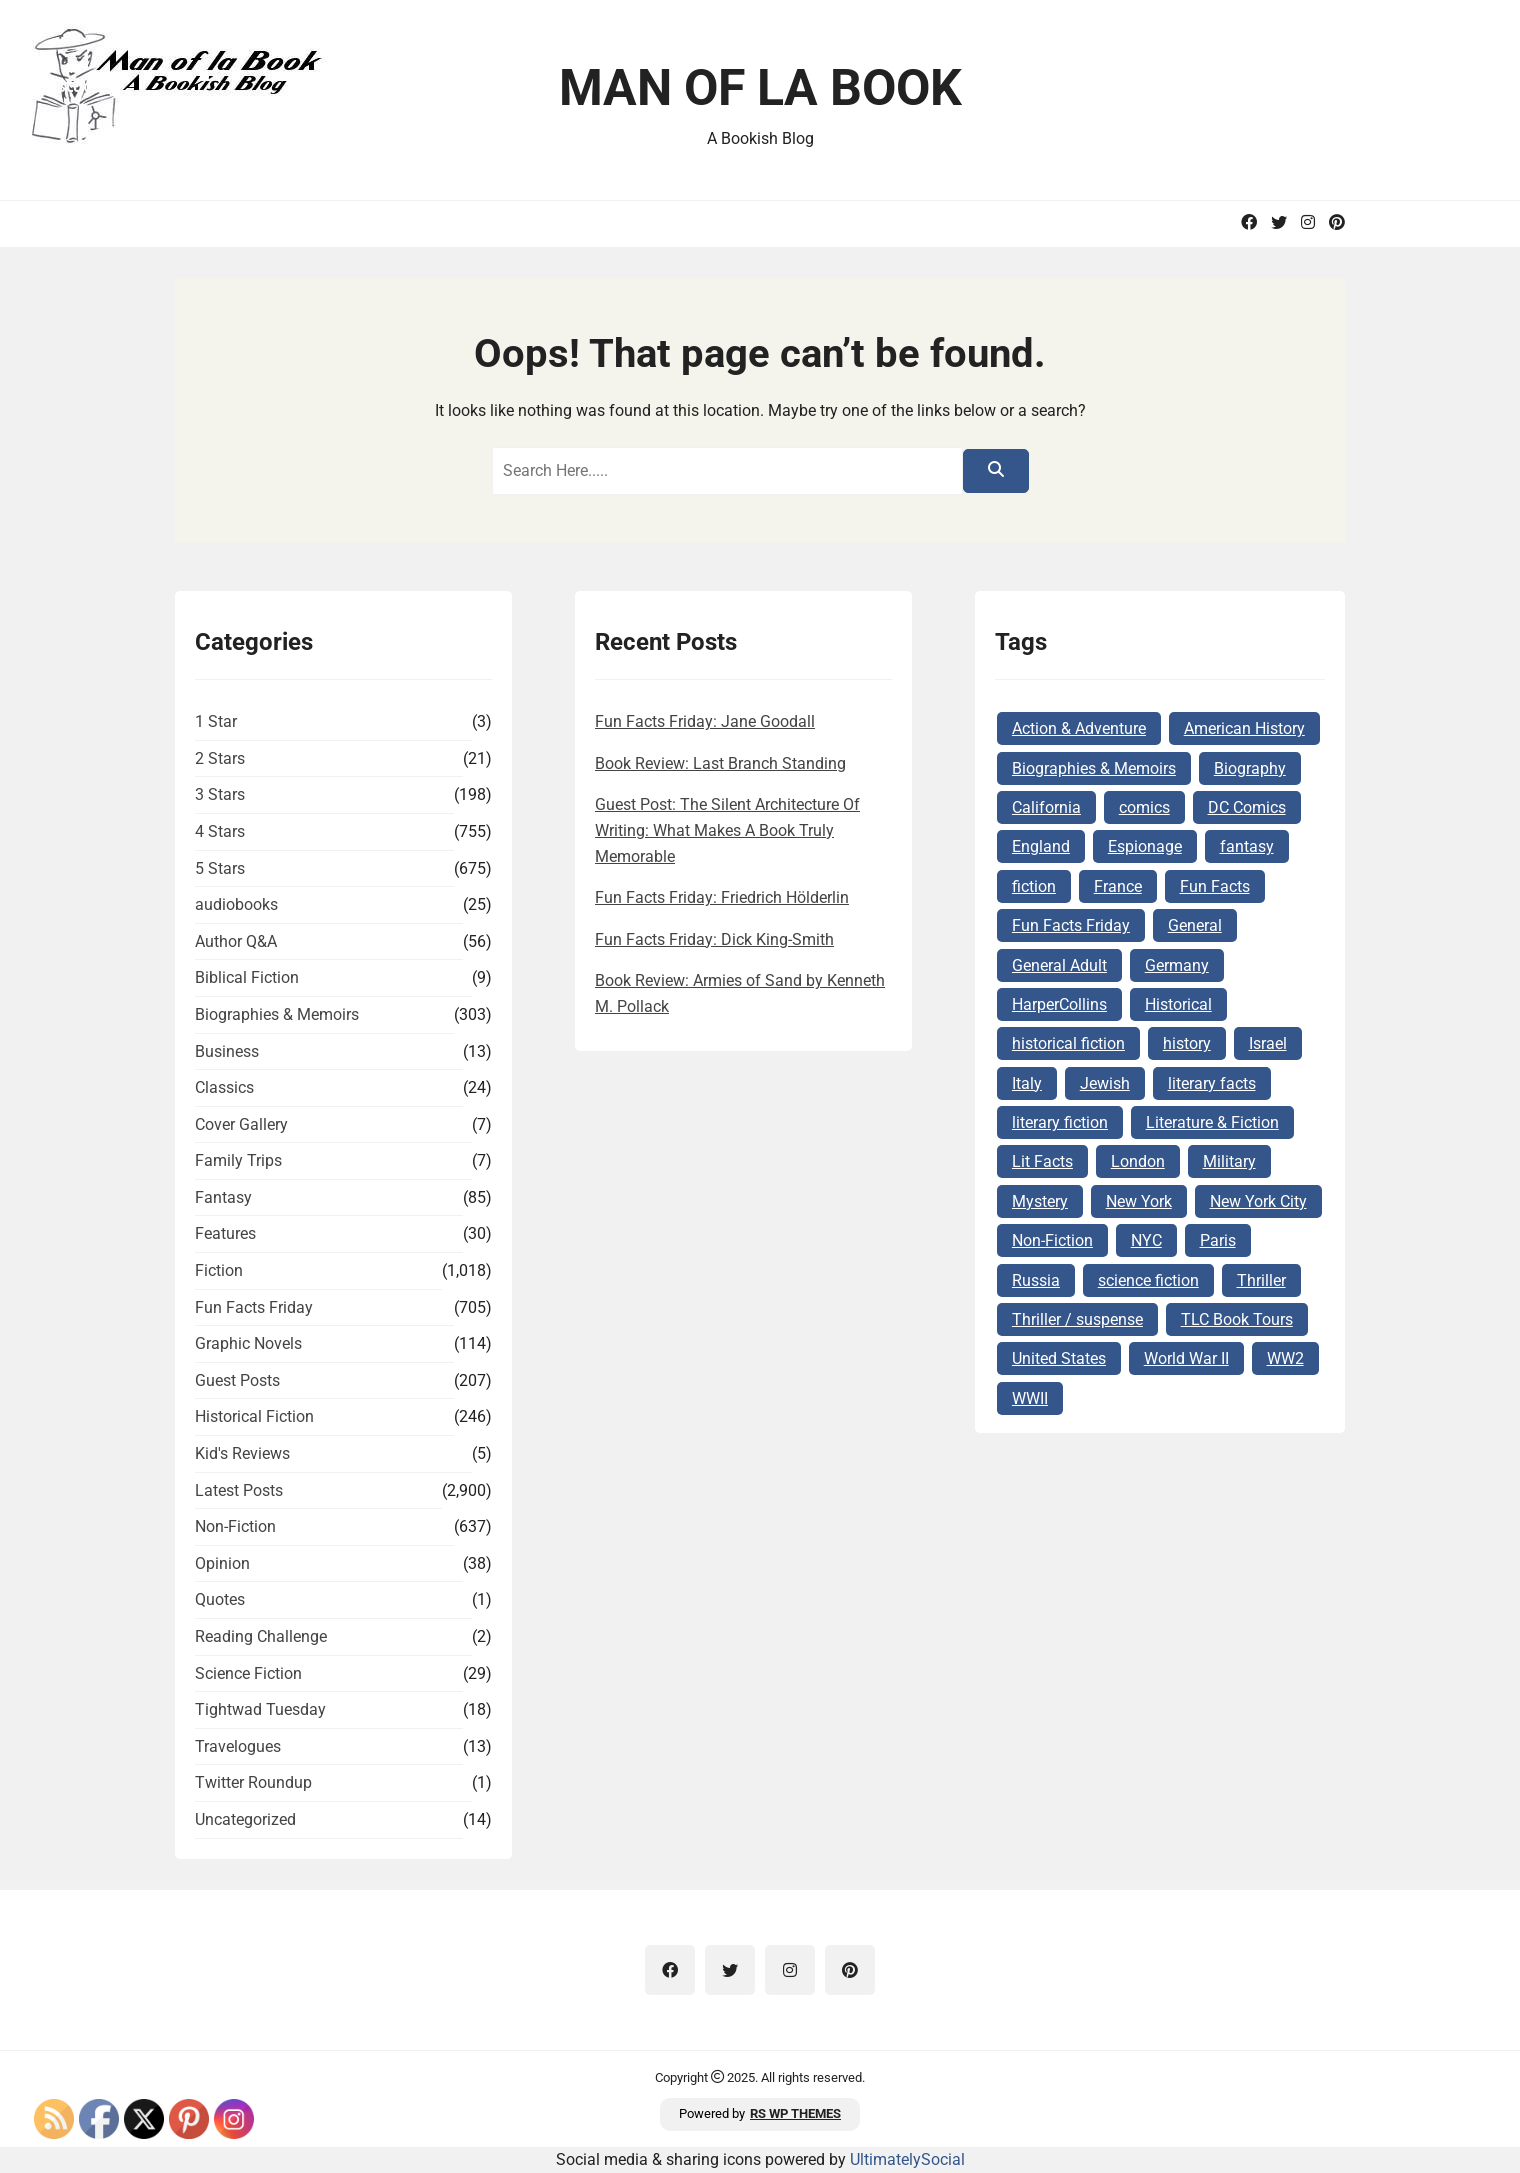  I want to click on Features, so click(225, 1233).